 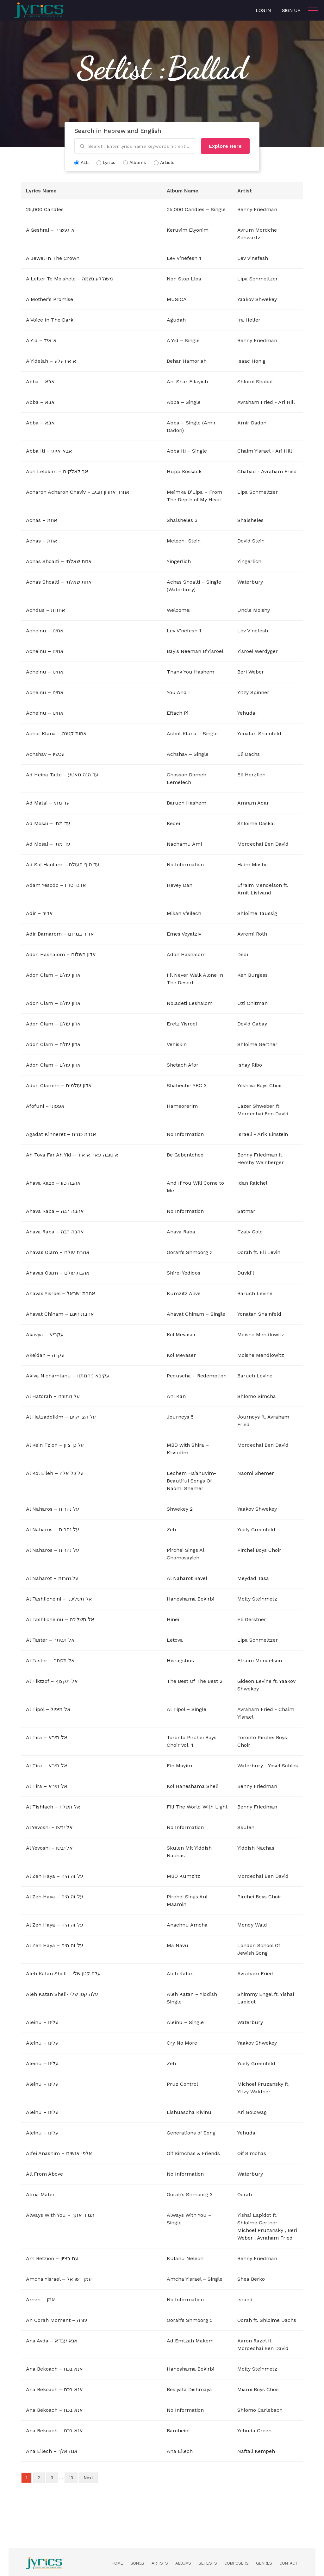 What do you see at coordinates (185, 865) in the screenshot?
I see `No Information` at bounding box center [185, 865].